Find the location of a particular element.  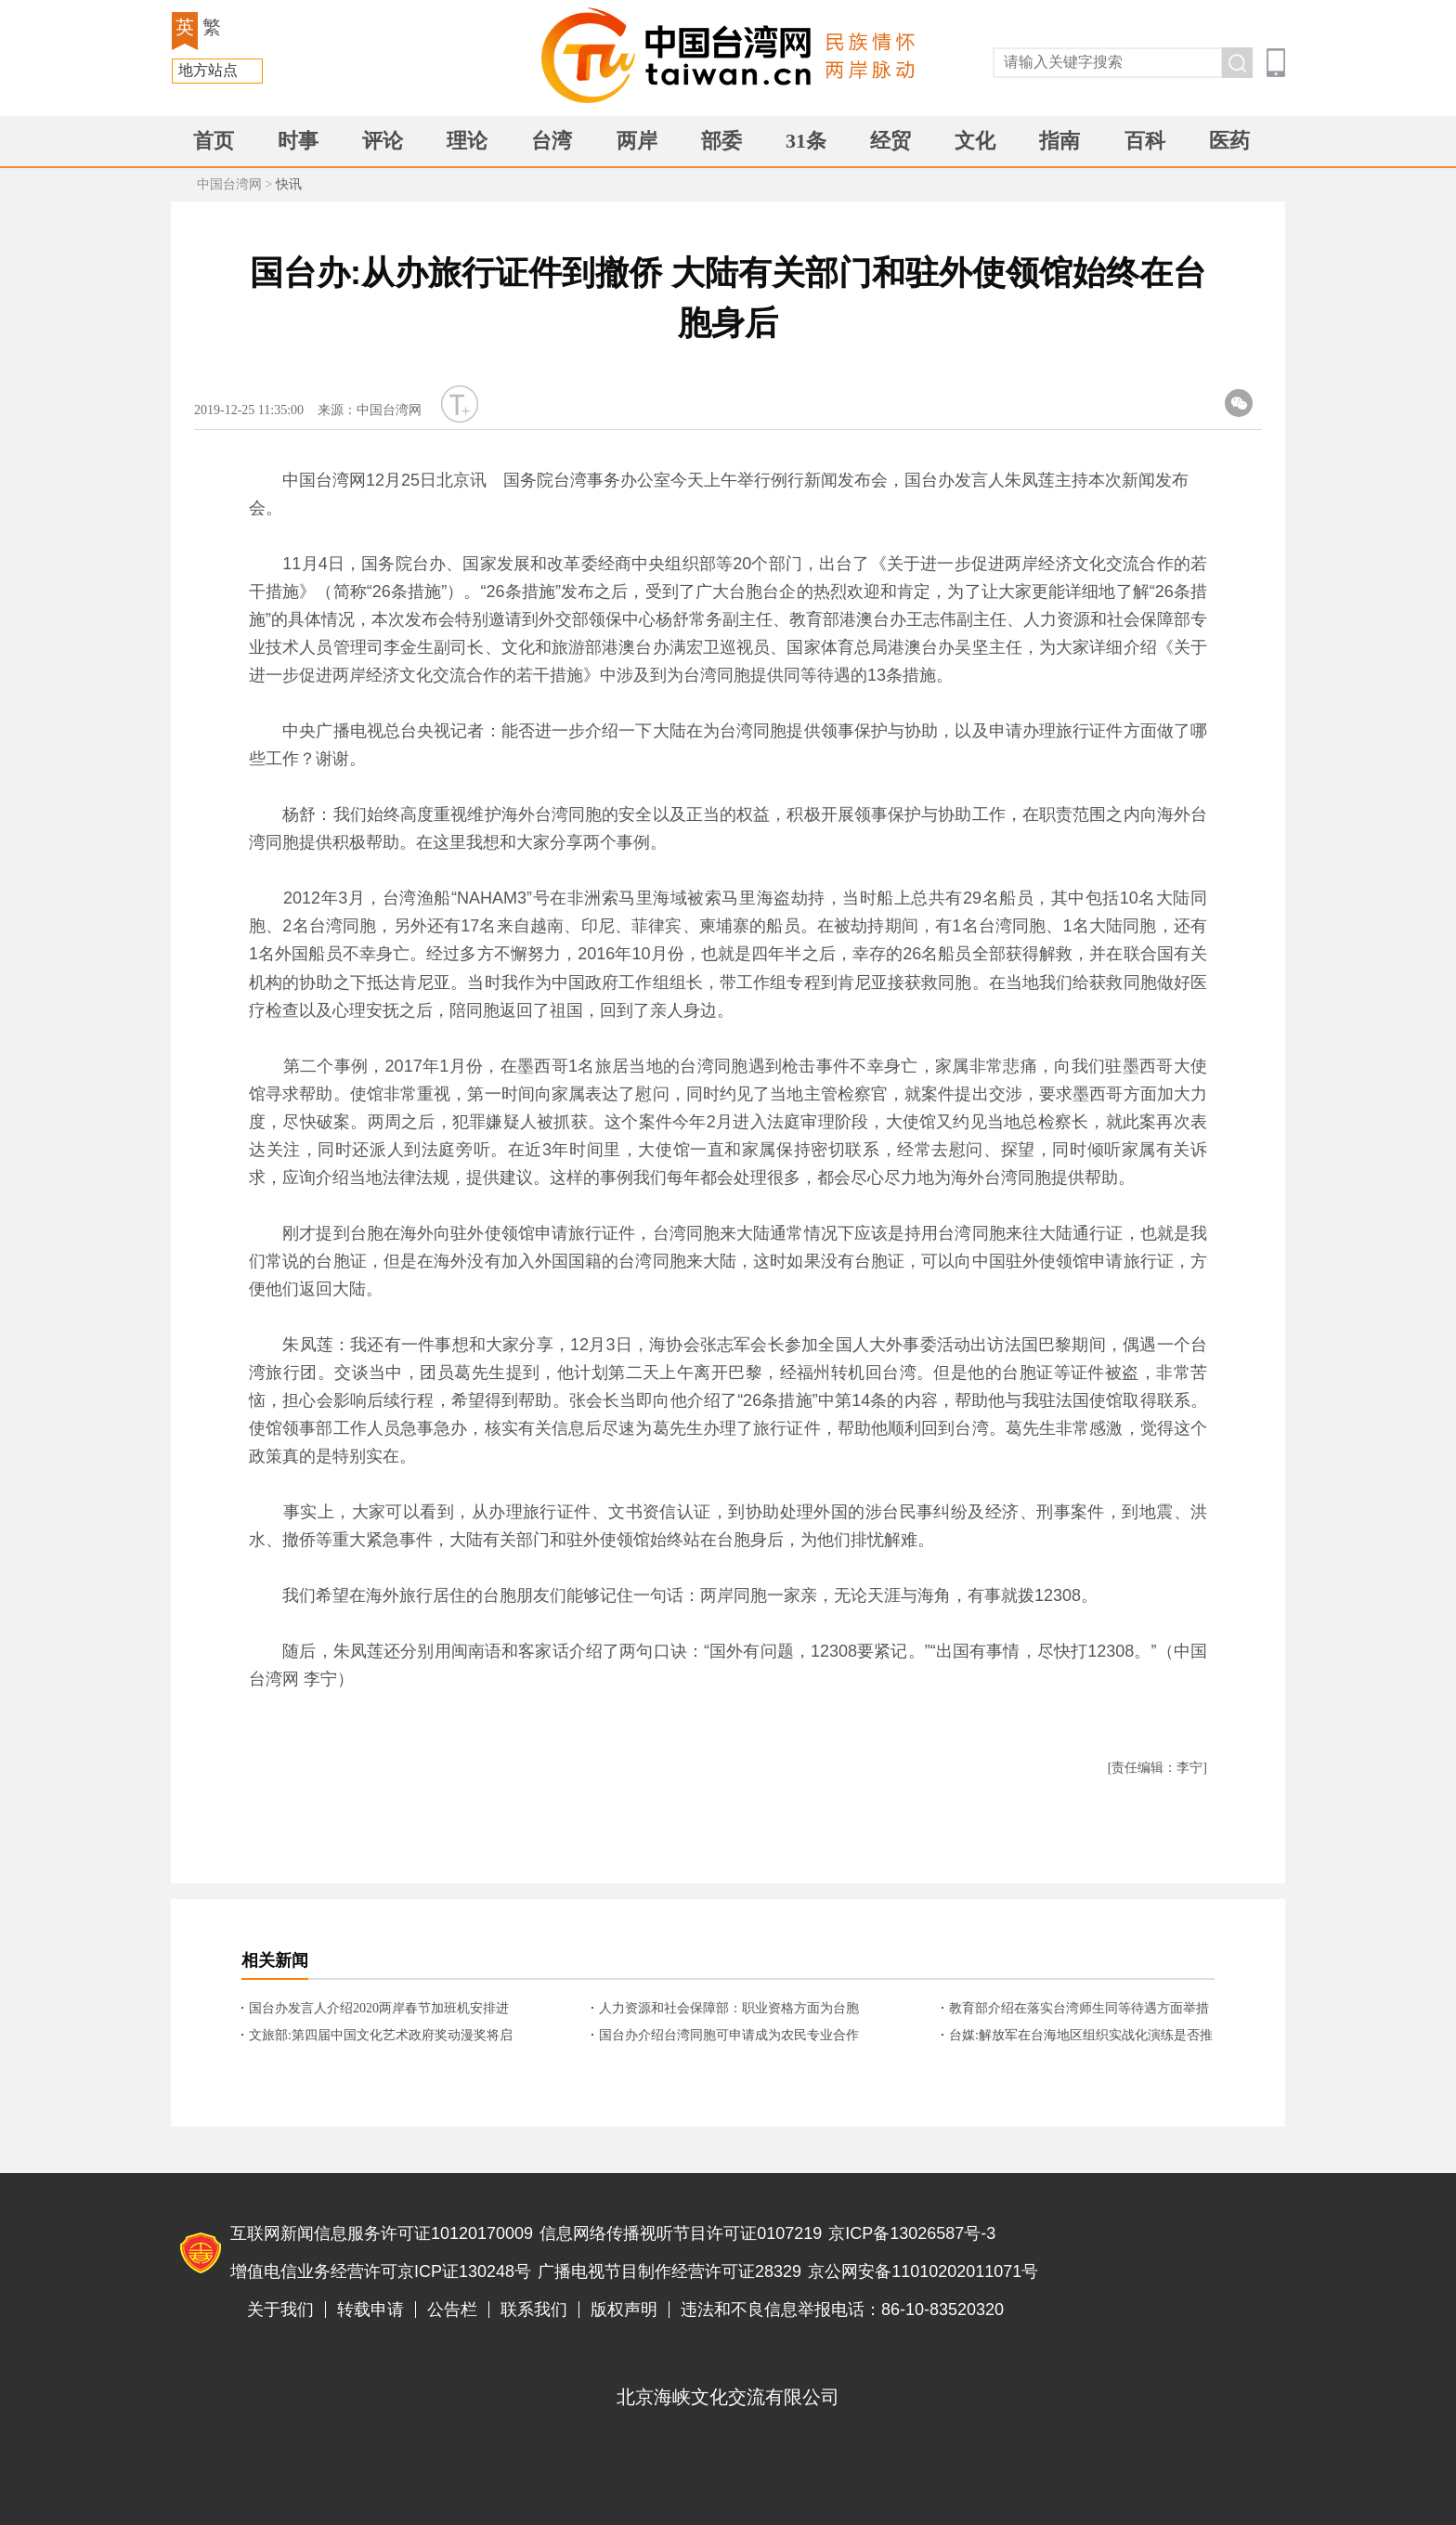

两岸 is located at coordinates (637, 140).